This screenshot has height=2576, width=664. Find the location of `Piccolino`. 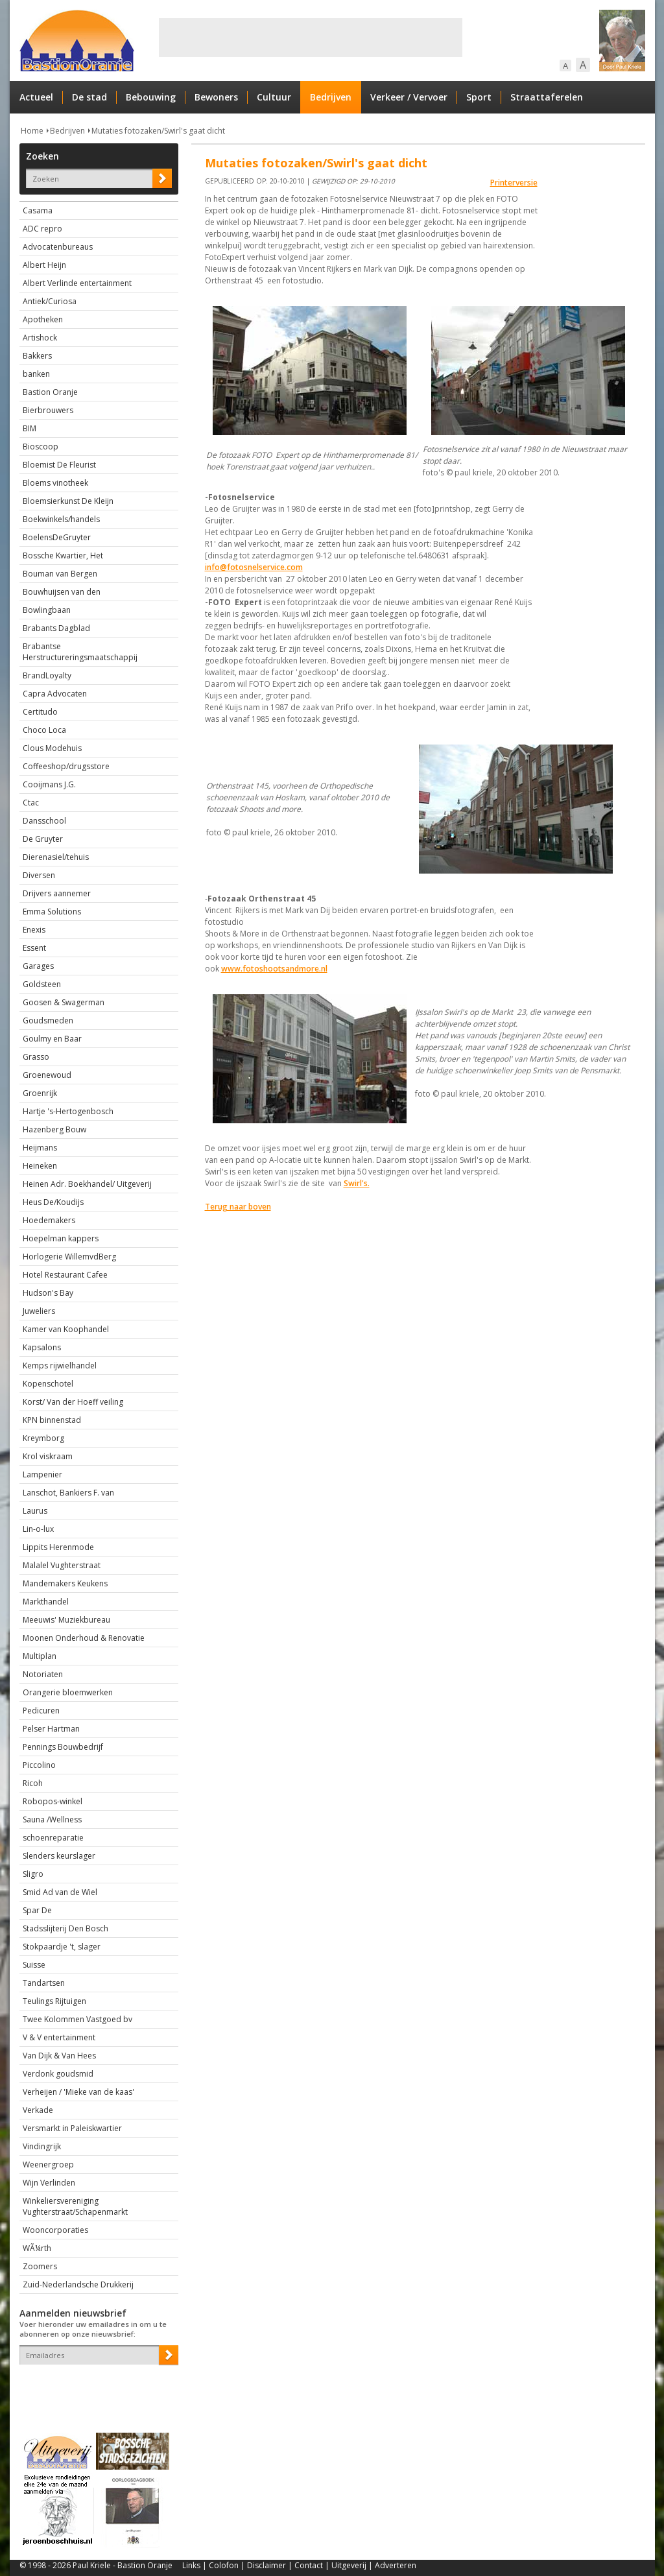

Piccolino is located at coordinates (39, 1765).